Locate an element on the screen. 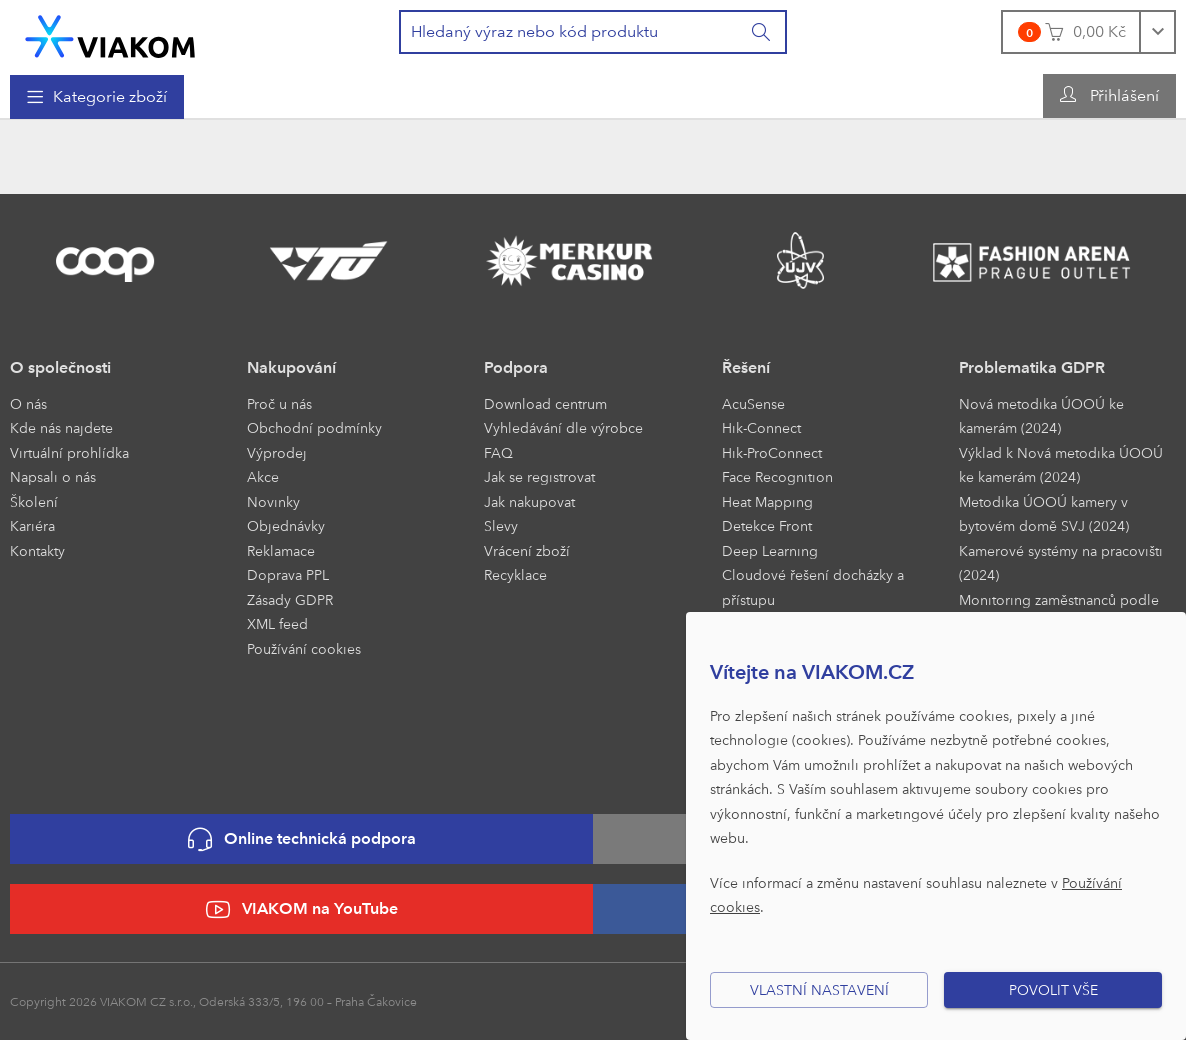 The image size is (1186, 1040). Proč u nás is located at coordinates (279, 403).